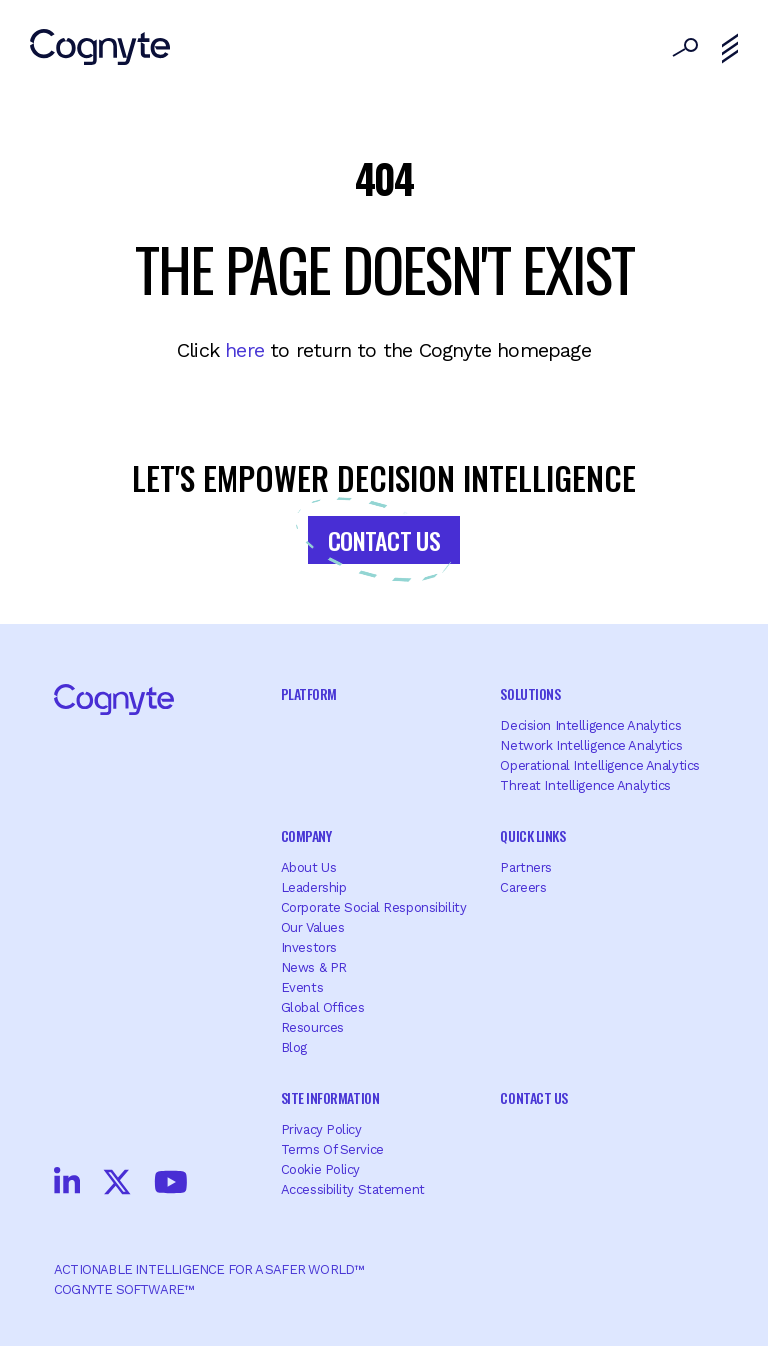  Describe the element at coordinates (312, 1027) in the screenshot. I see `Resources [menuitem]` at that location.